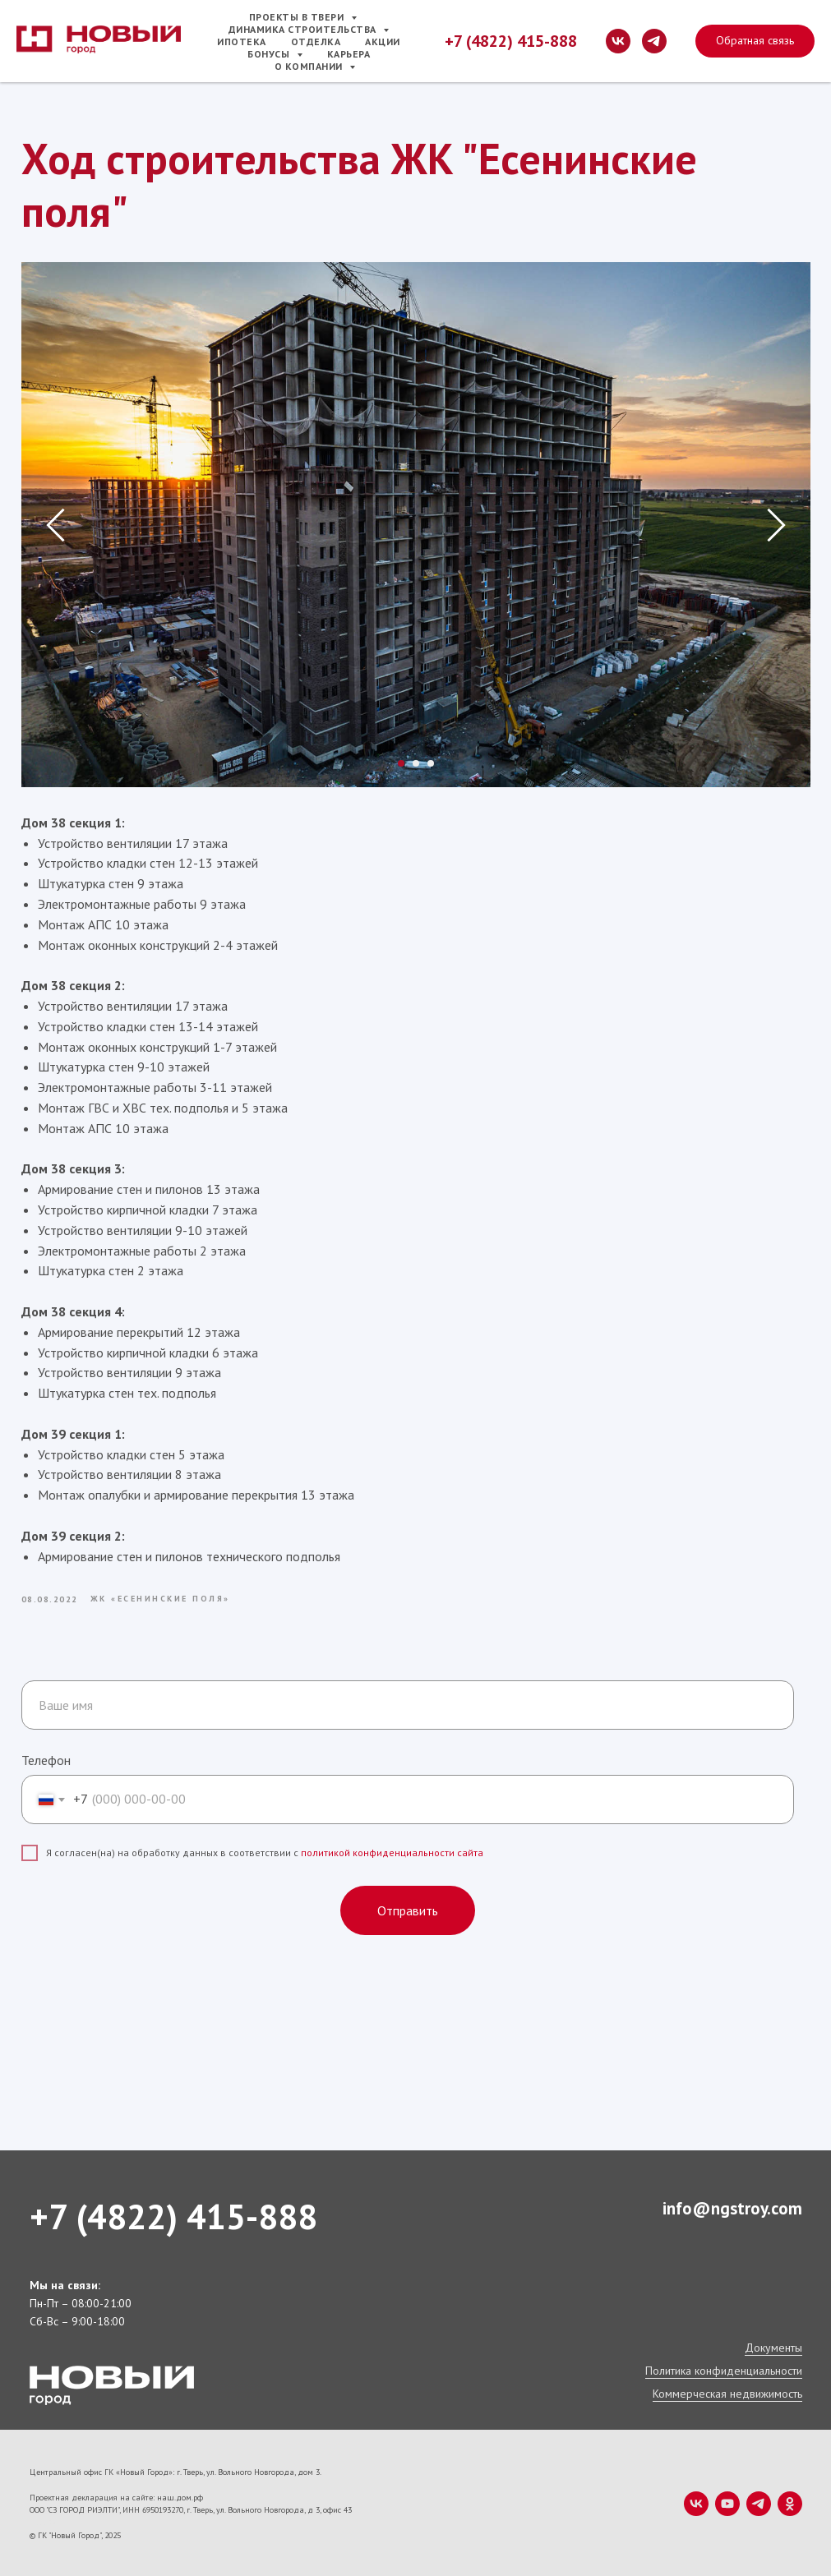 The image size is (831, 2576). I want to click on Телефон, so click(46, 1758).